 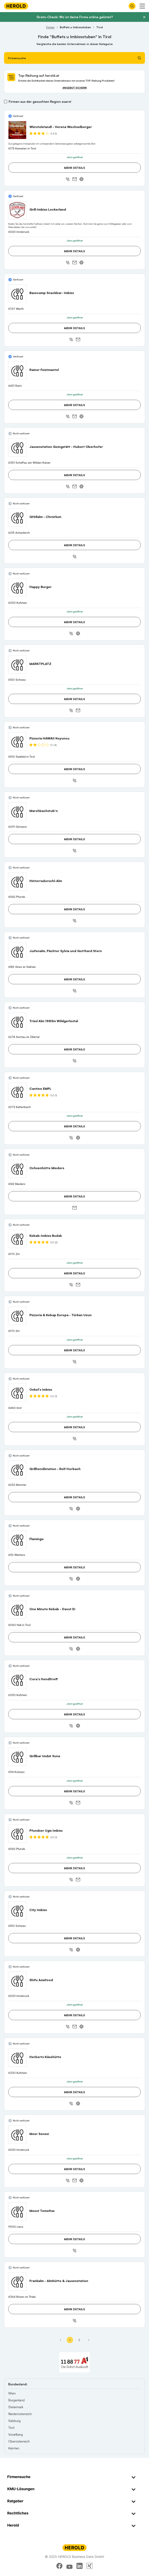 I want to click on [Erste Seite], so click(x=60, y=2340).